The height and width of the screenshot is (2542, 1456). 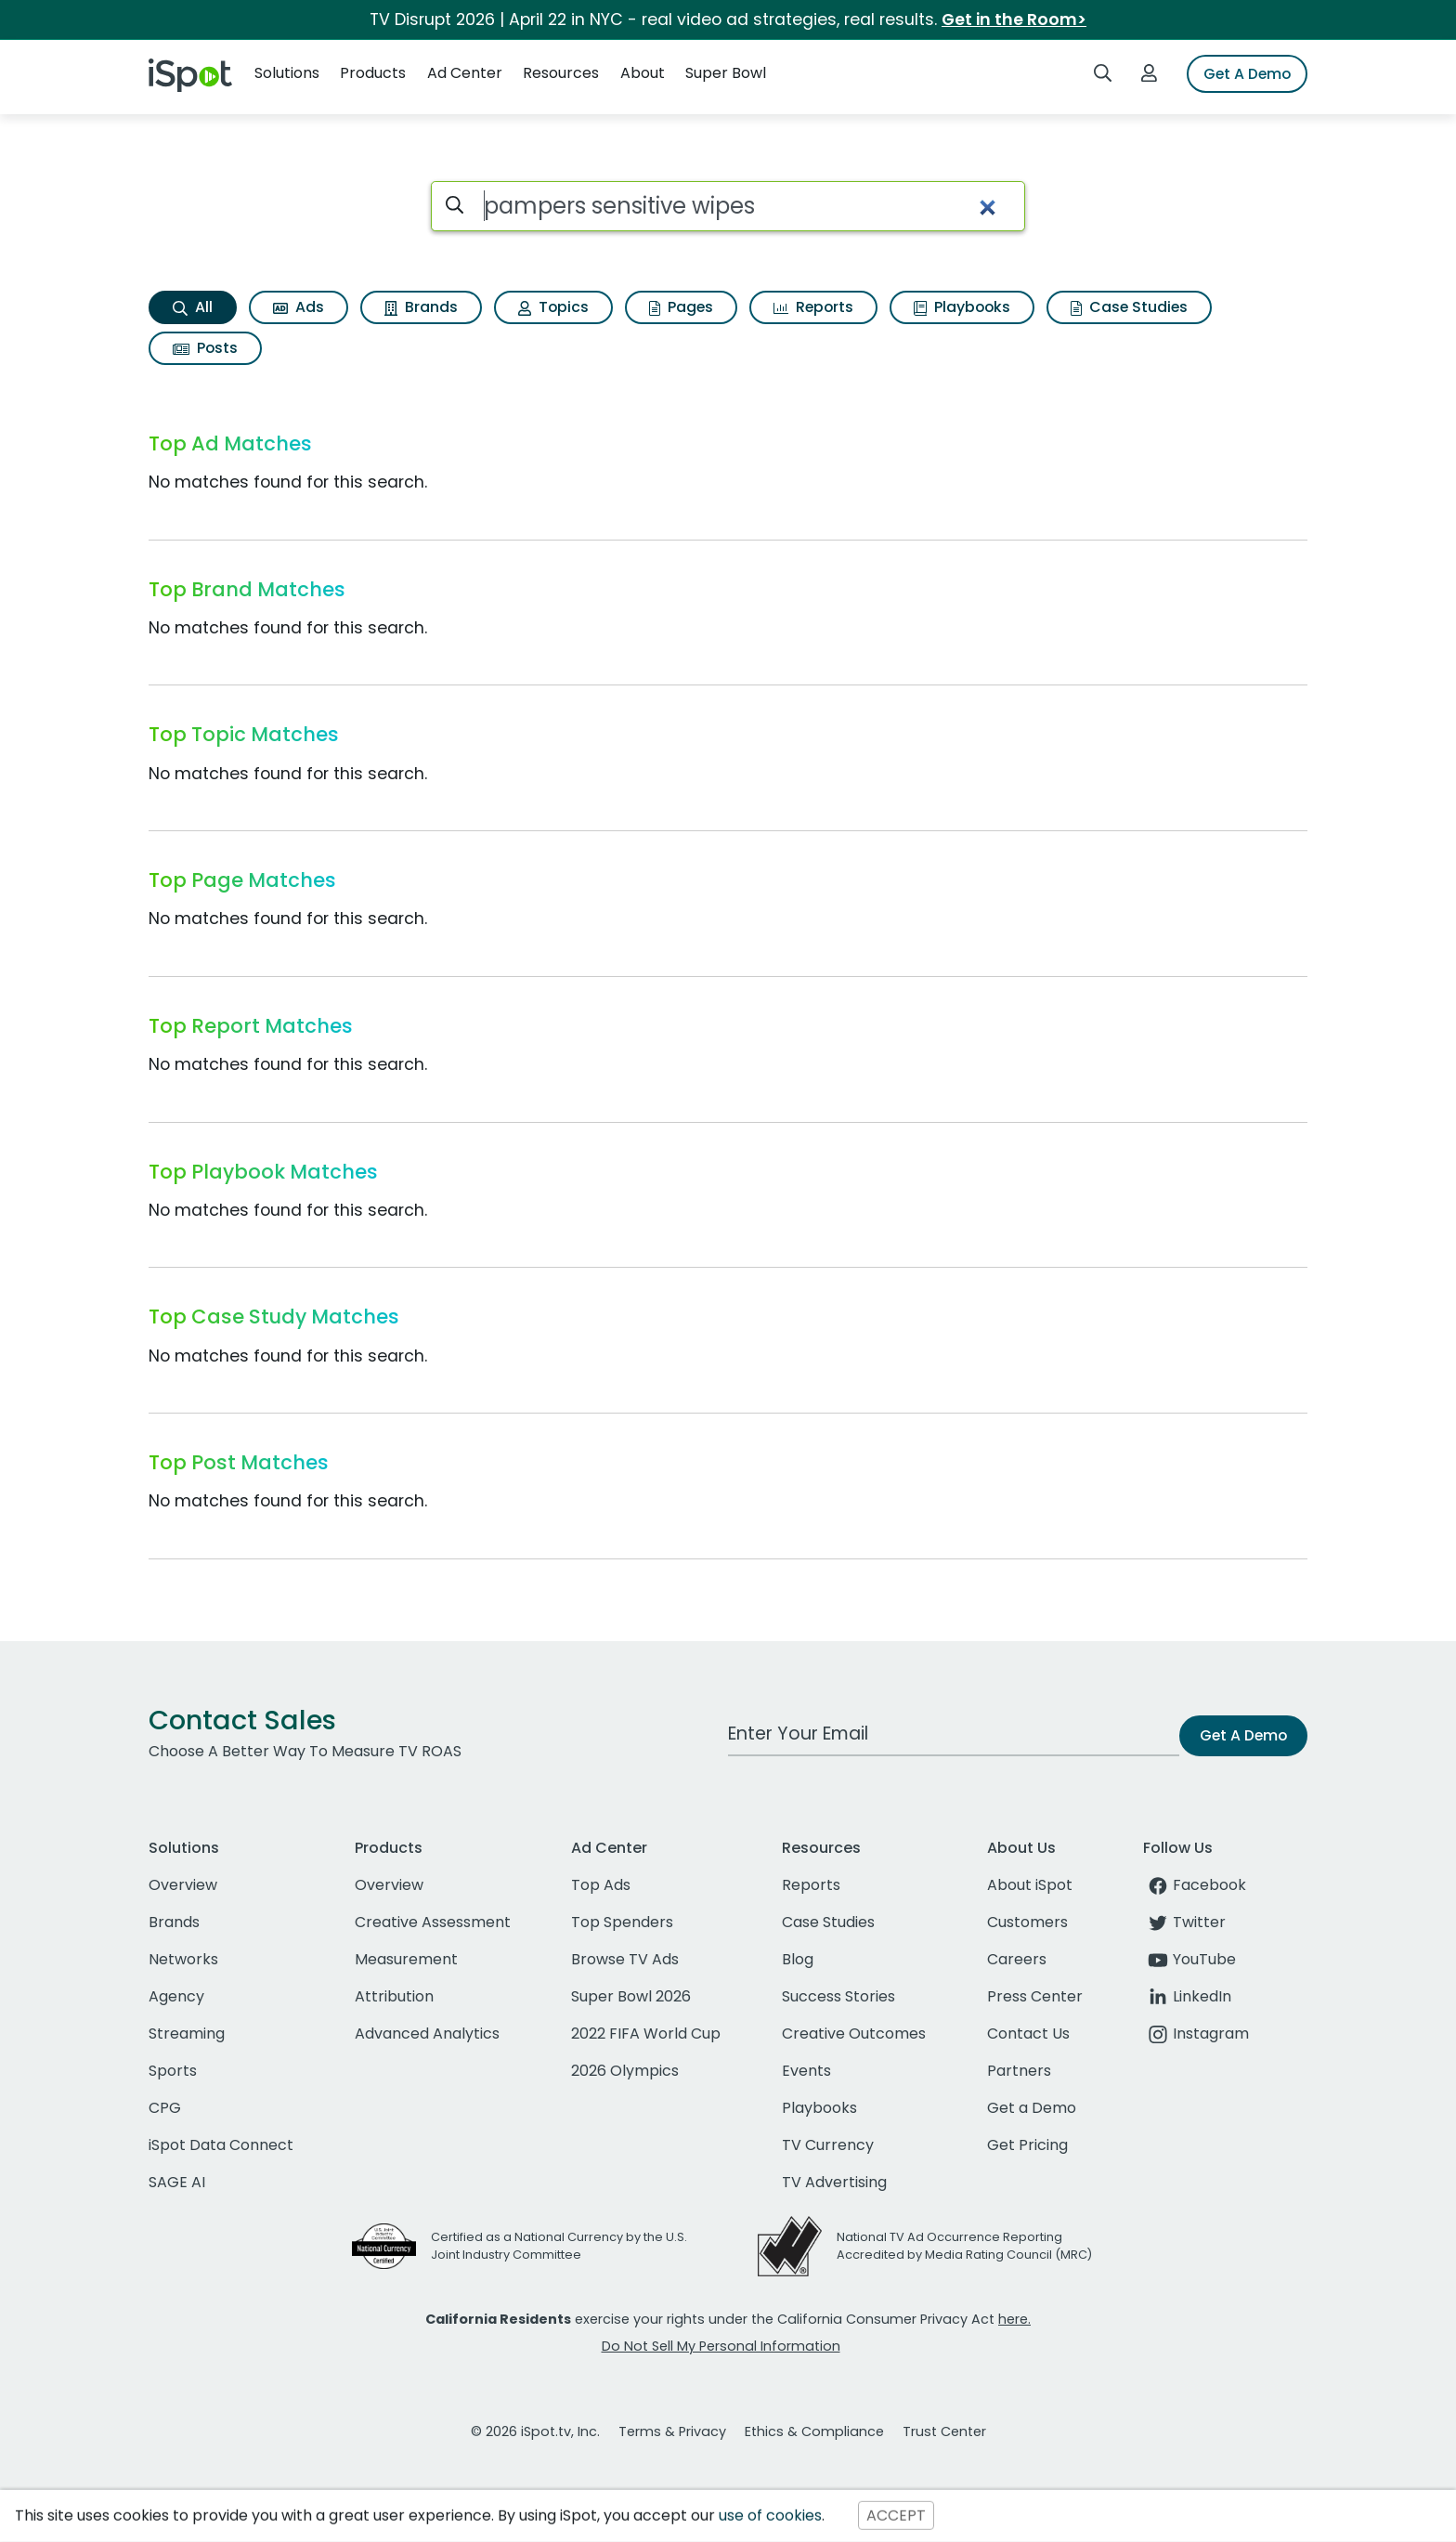 I want to click on Posts, so click(x=205, y=347).